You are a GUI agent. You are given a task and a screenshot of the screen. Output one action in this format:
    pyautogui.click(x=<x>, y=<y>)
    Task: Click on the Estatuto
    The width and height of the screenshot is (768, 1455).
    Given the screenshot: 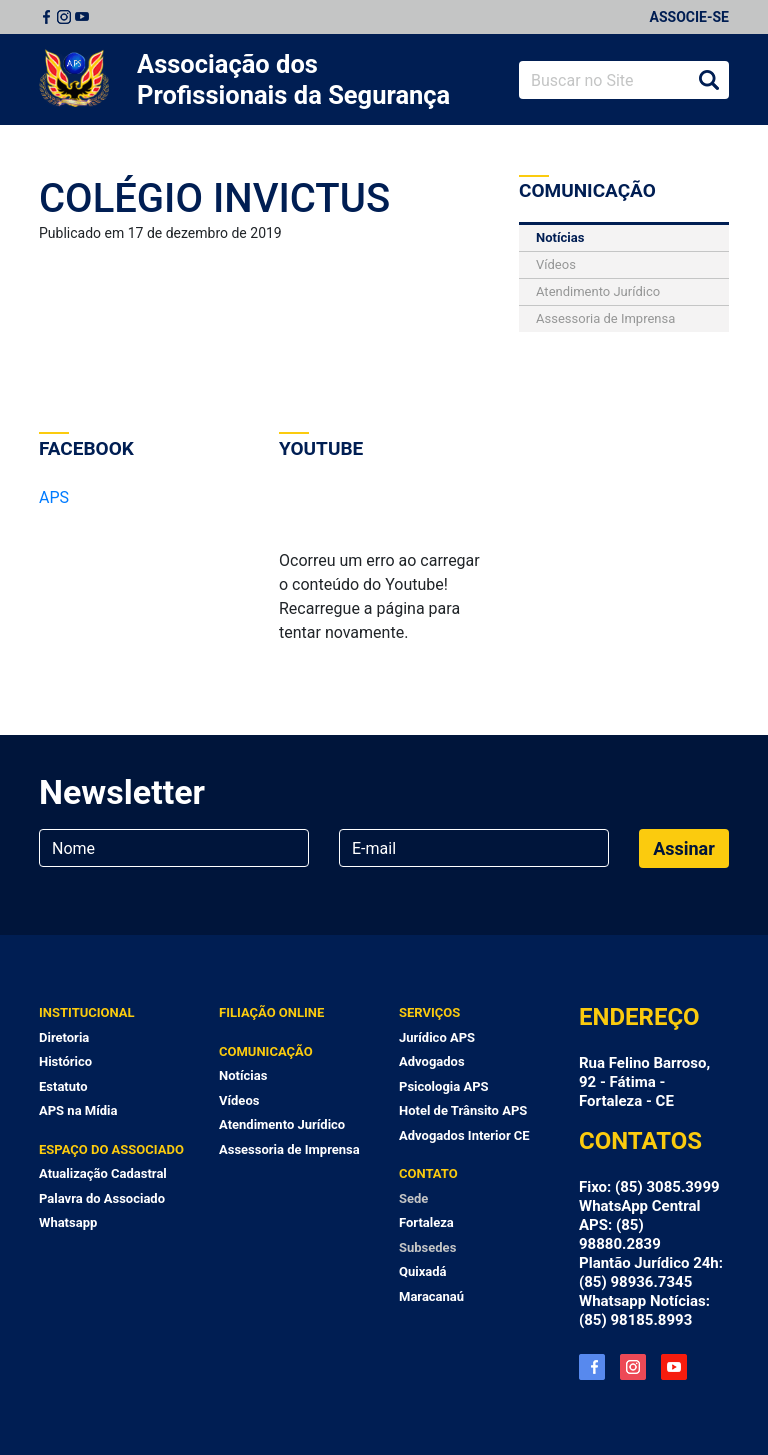 What is the action you would take?
    pyautogui.click(x=63, y=1086)
    